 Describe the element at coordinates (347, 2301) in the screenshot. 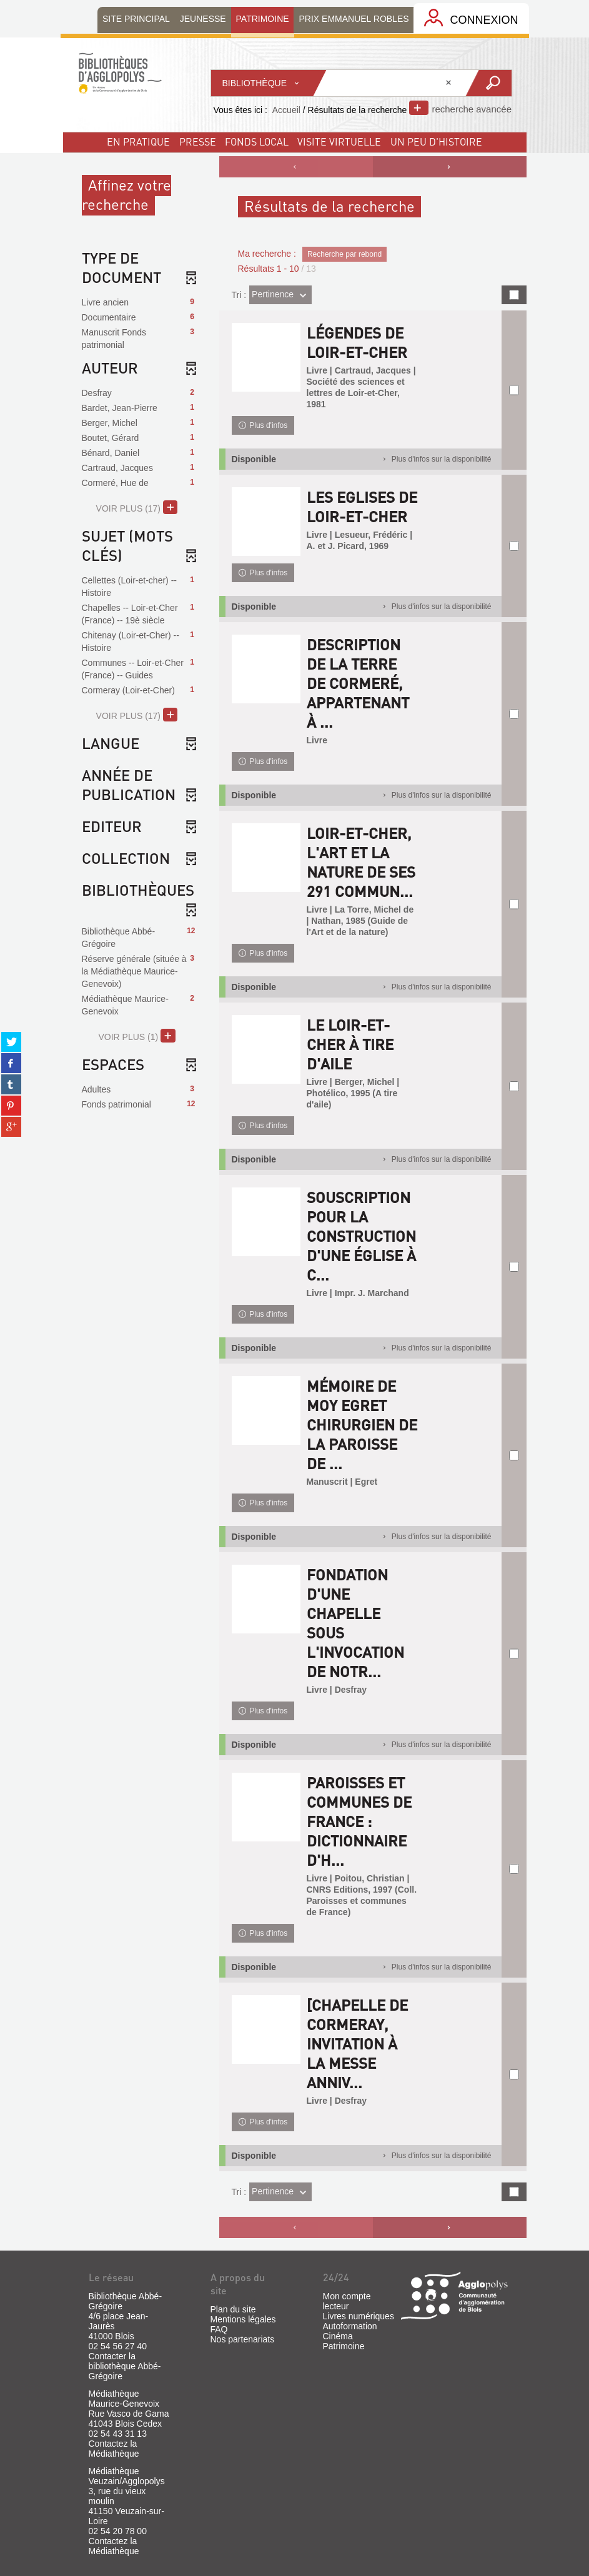

I see `Mon compte lecteur` at that location.